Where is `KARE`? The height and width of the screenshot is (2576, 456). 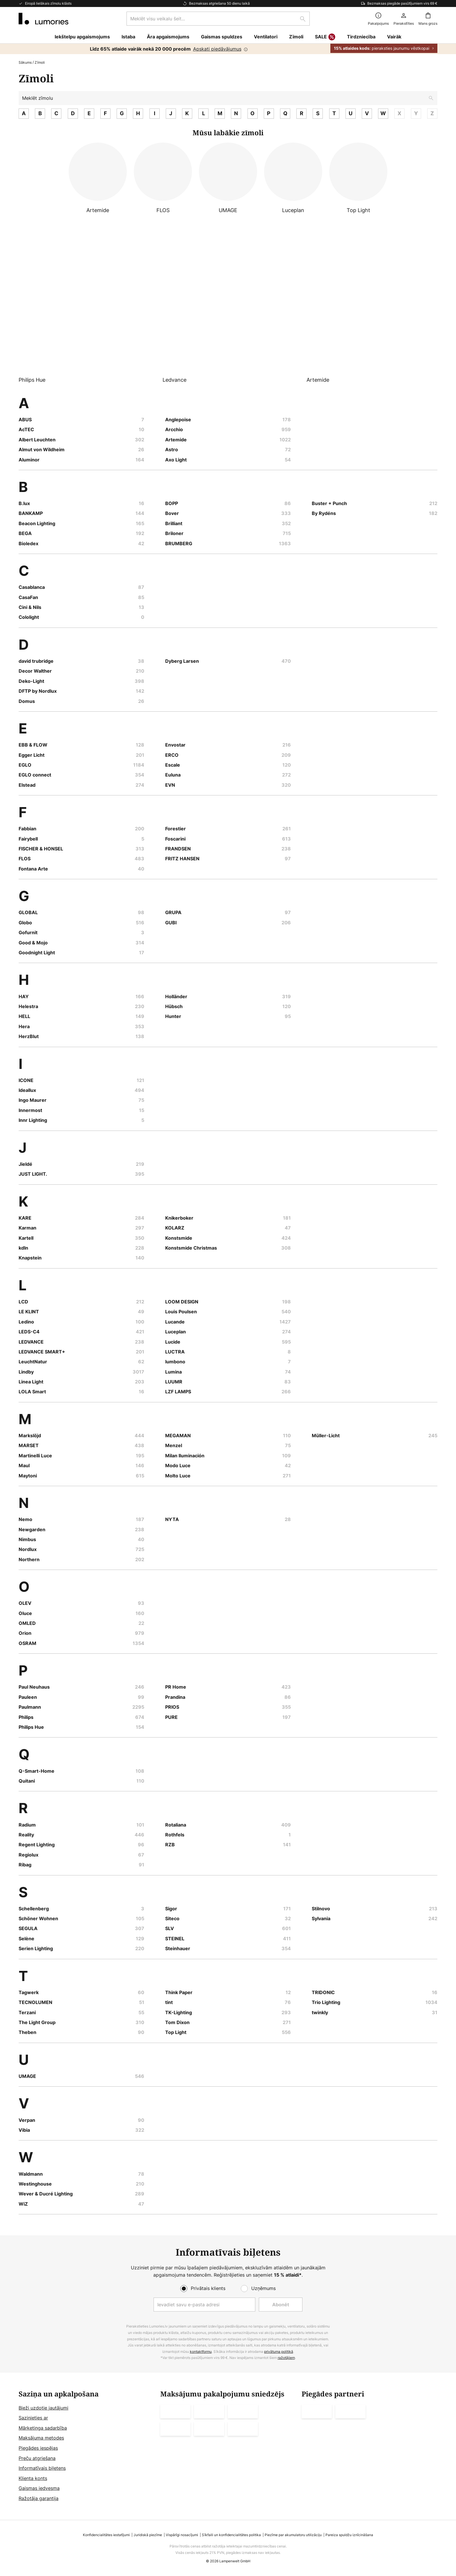
KARE is located at coordinates (25, 1218).